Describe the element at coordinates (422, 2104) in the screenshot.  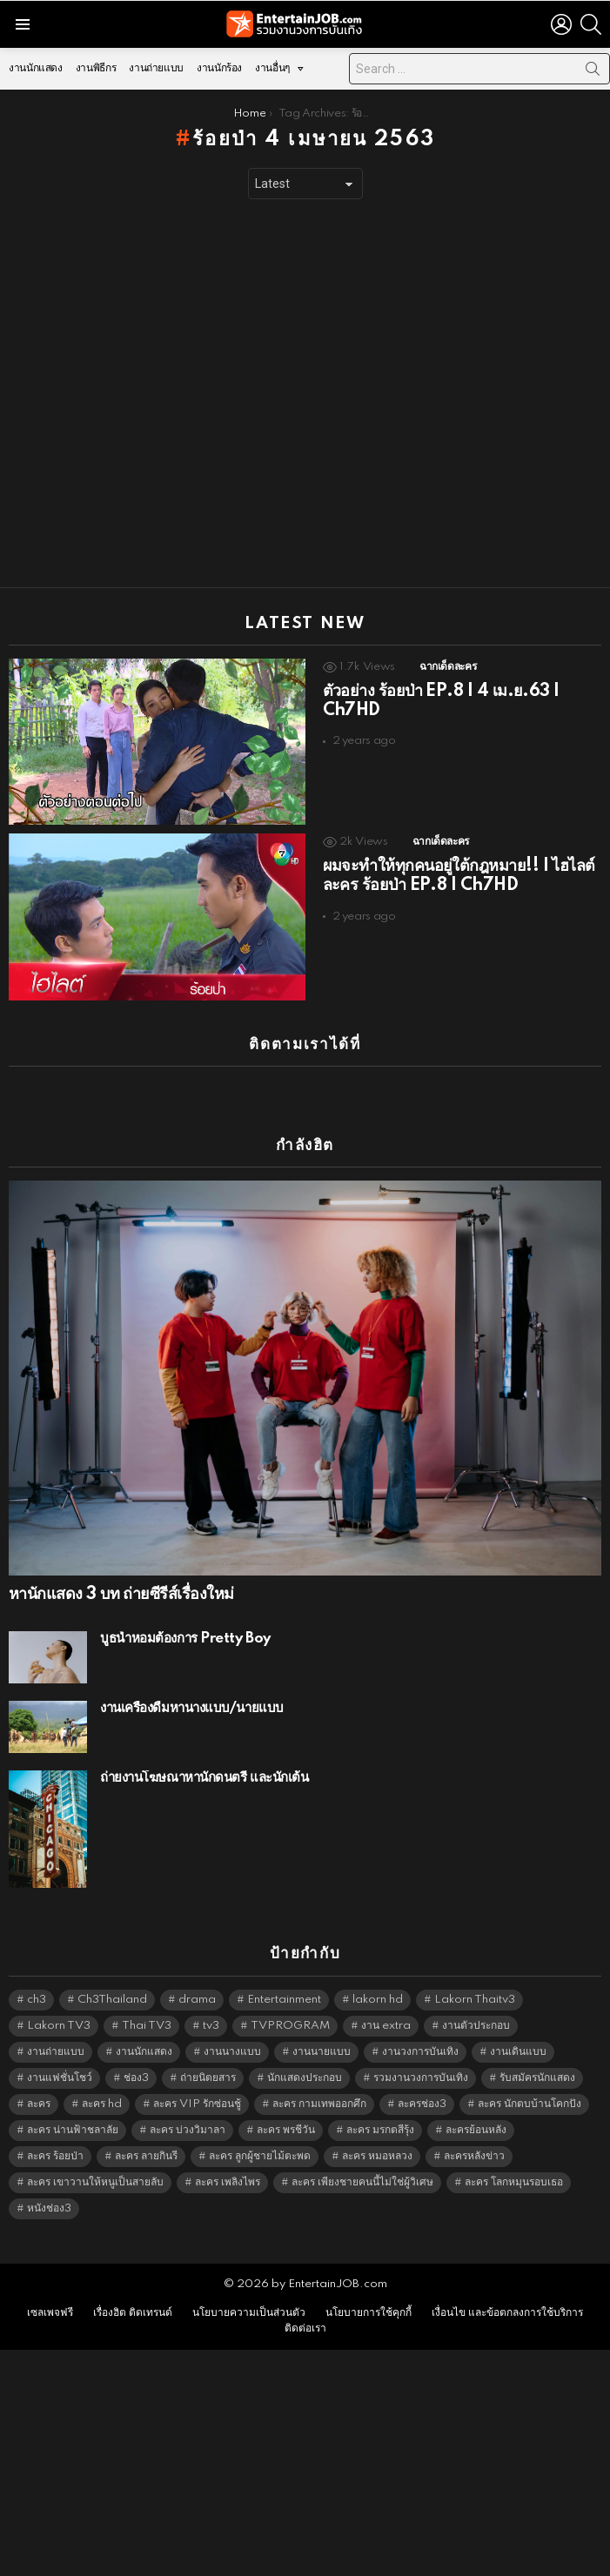
I see `ละครช่อง3 [ละครช่อง3 (5,243 items)]` at that location.